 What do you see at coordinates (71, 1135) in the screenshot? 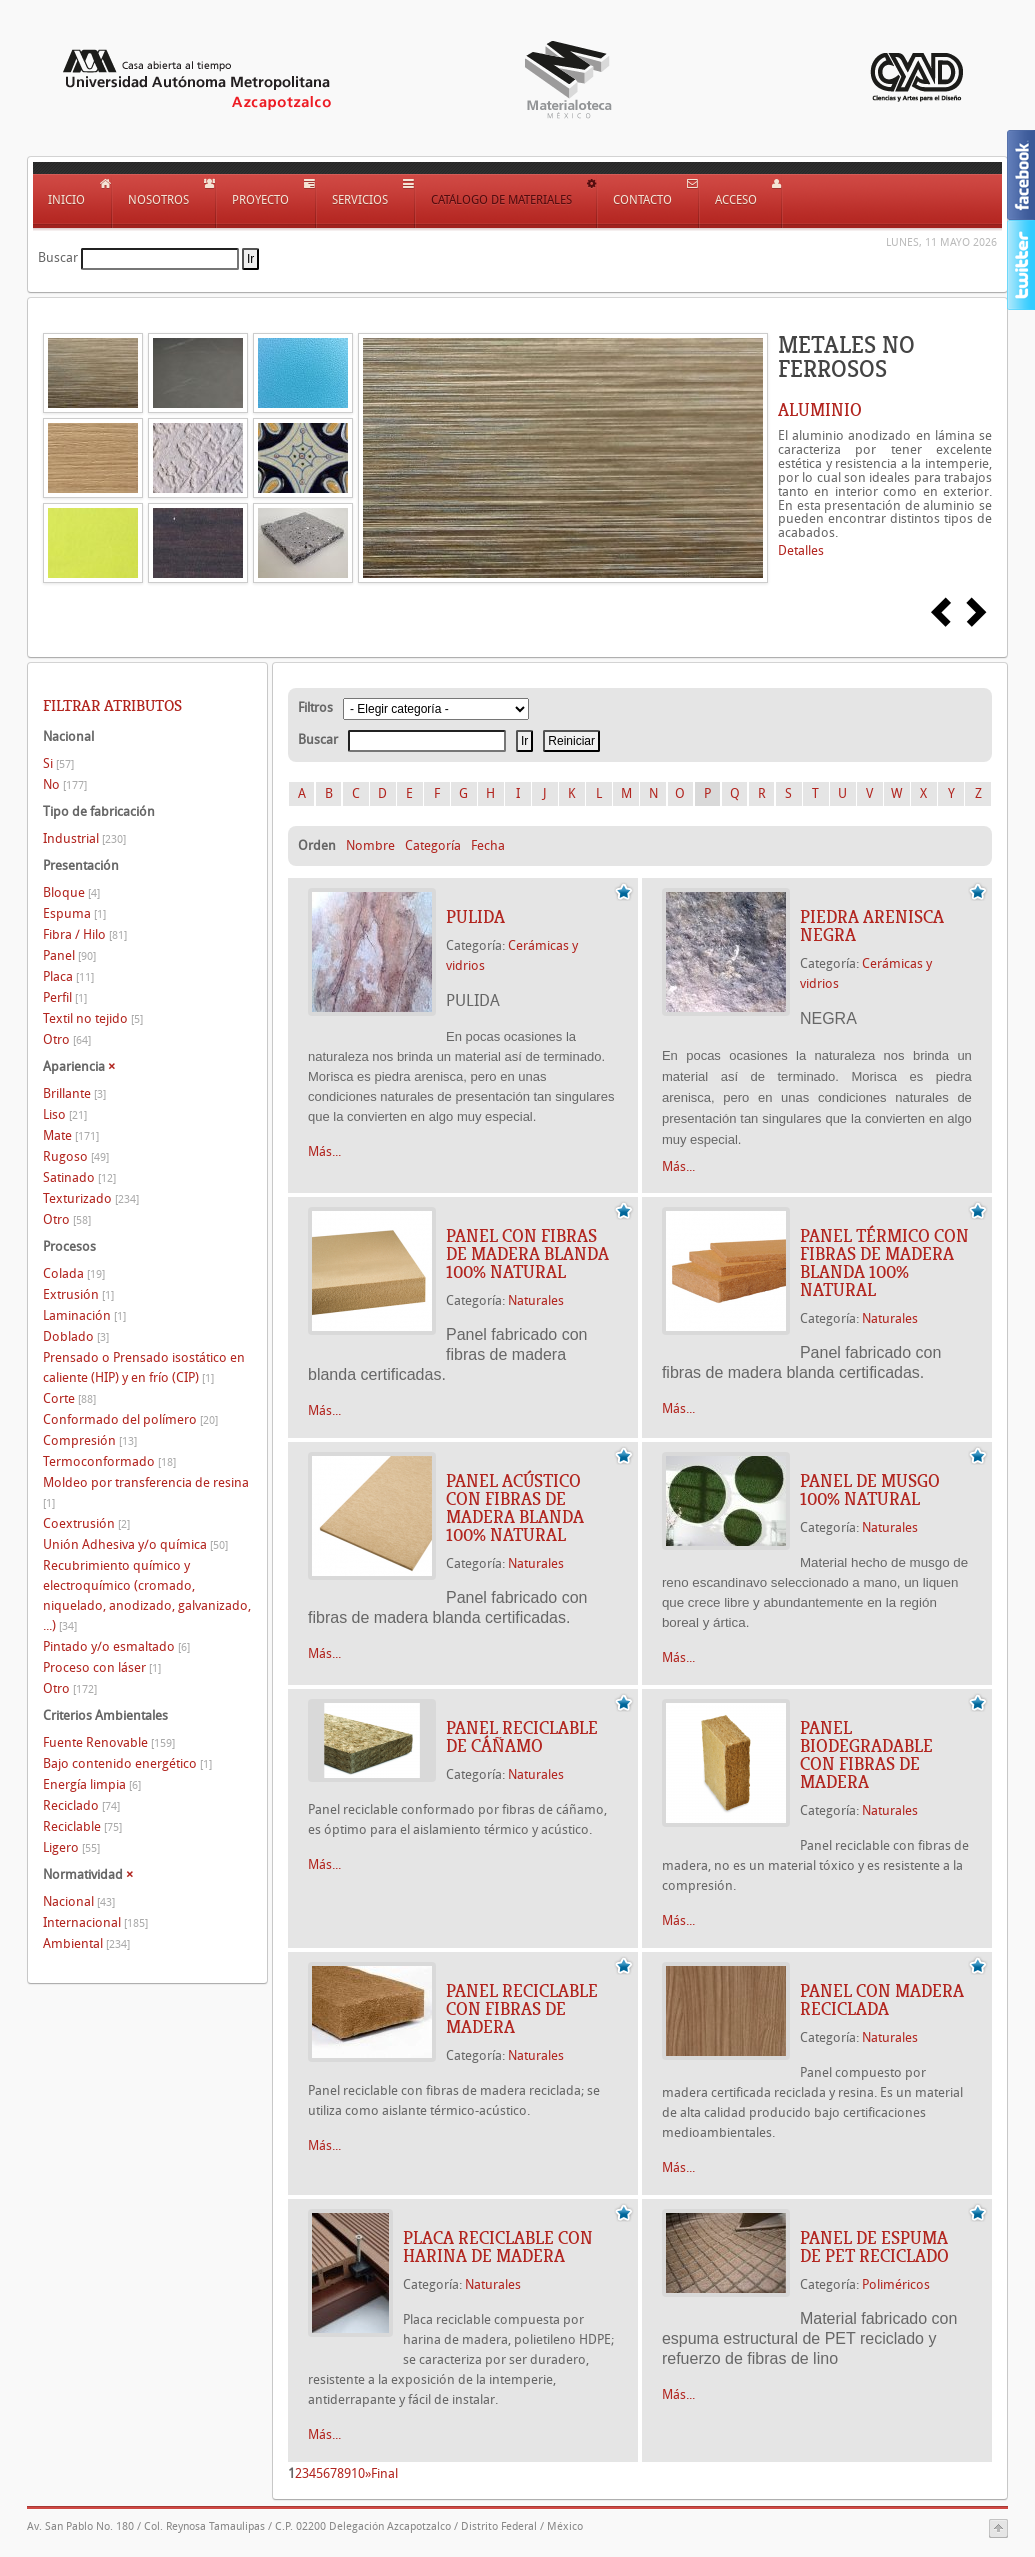
I see `Mate` at bounding box center [71, 1135].